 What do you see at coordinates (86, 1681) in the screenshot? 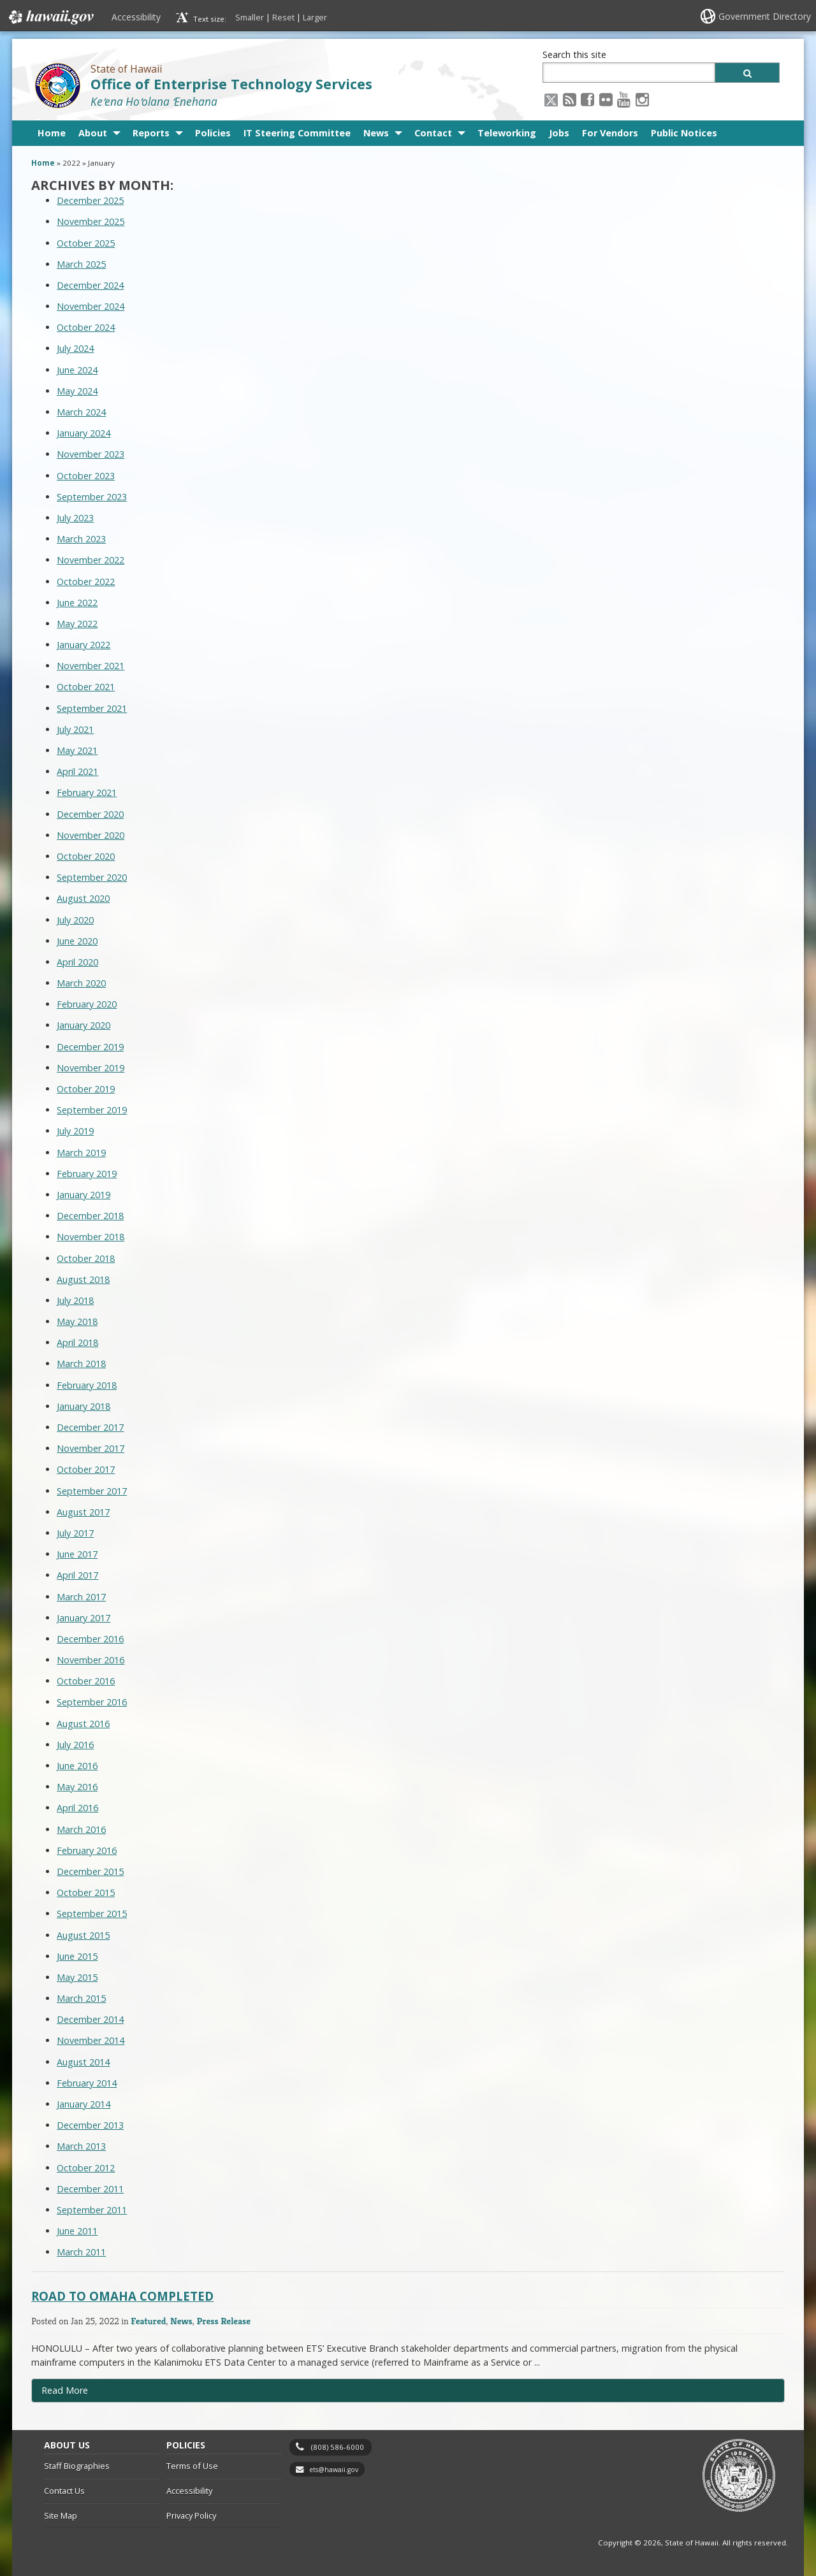
I see `October 2016` at bounding box center [86, 1681].